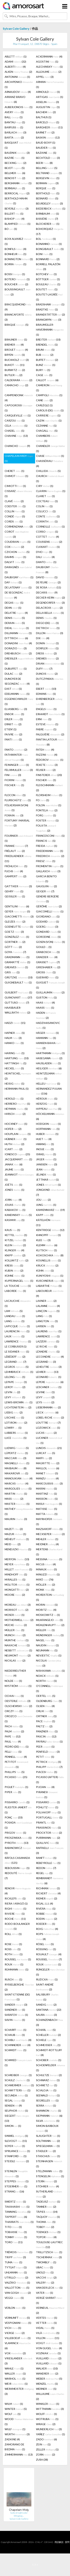 The image size is (70, 2576). What do you see at coordinates (48, 415) in the screenshot?
I see `CARRIERE (1)` at bounding box center [48, 415].